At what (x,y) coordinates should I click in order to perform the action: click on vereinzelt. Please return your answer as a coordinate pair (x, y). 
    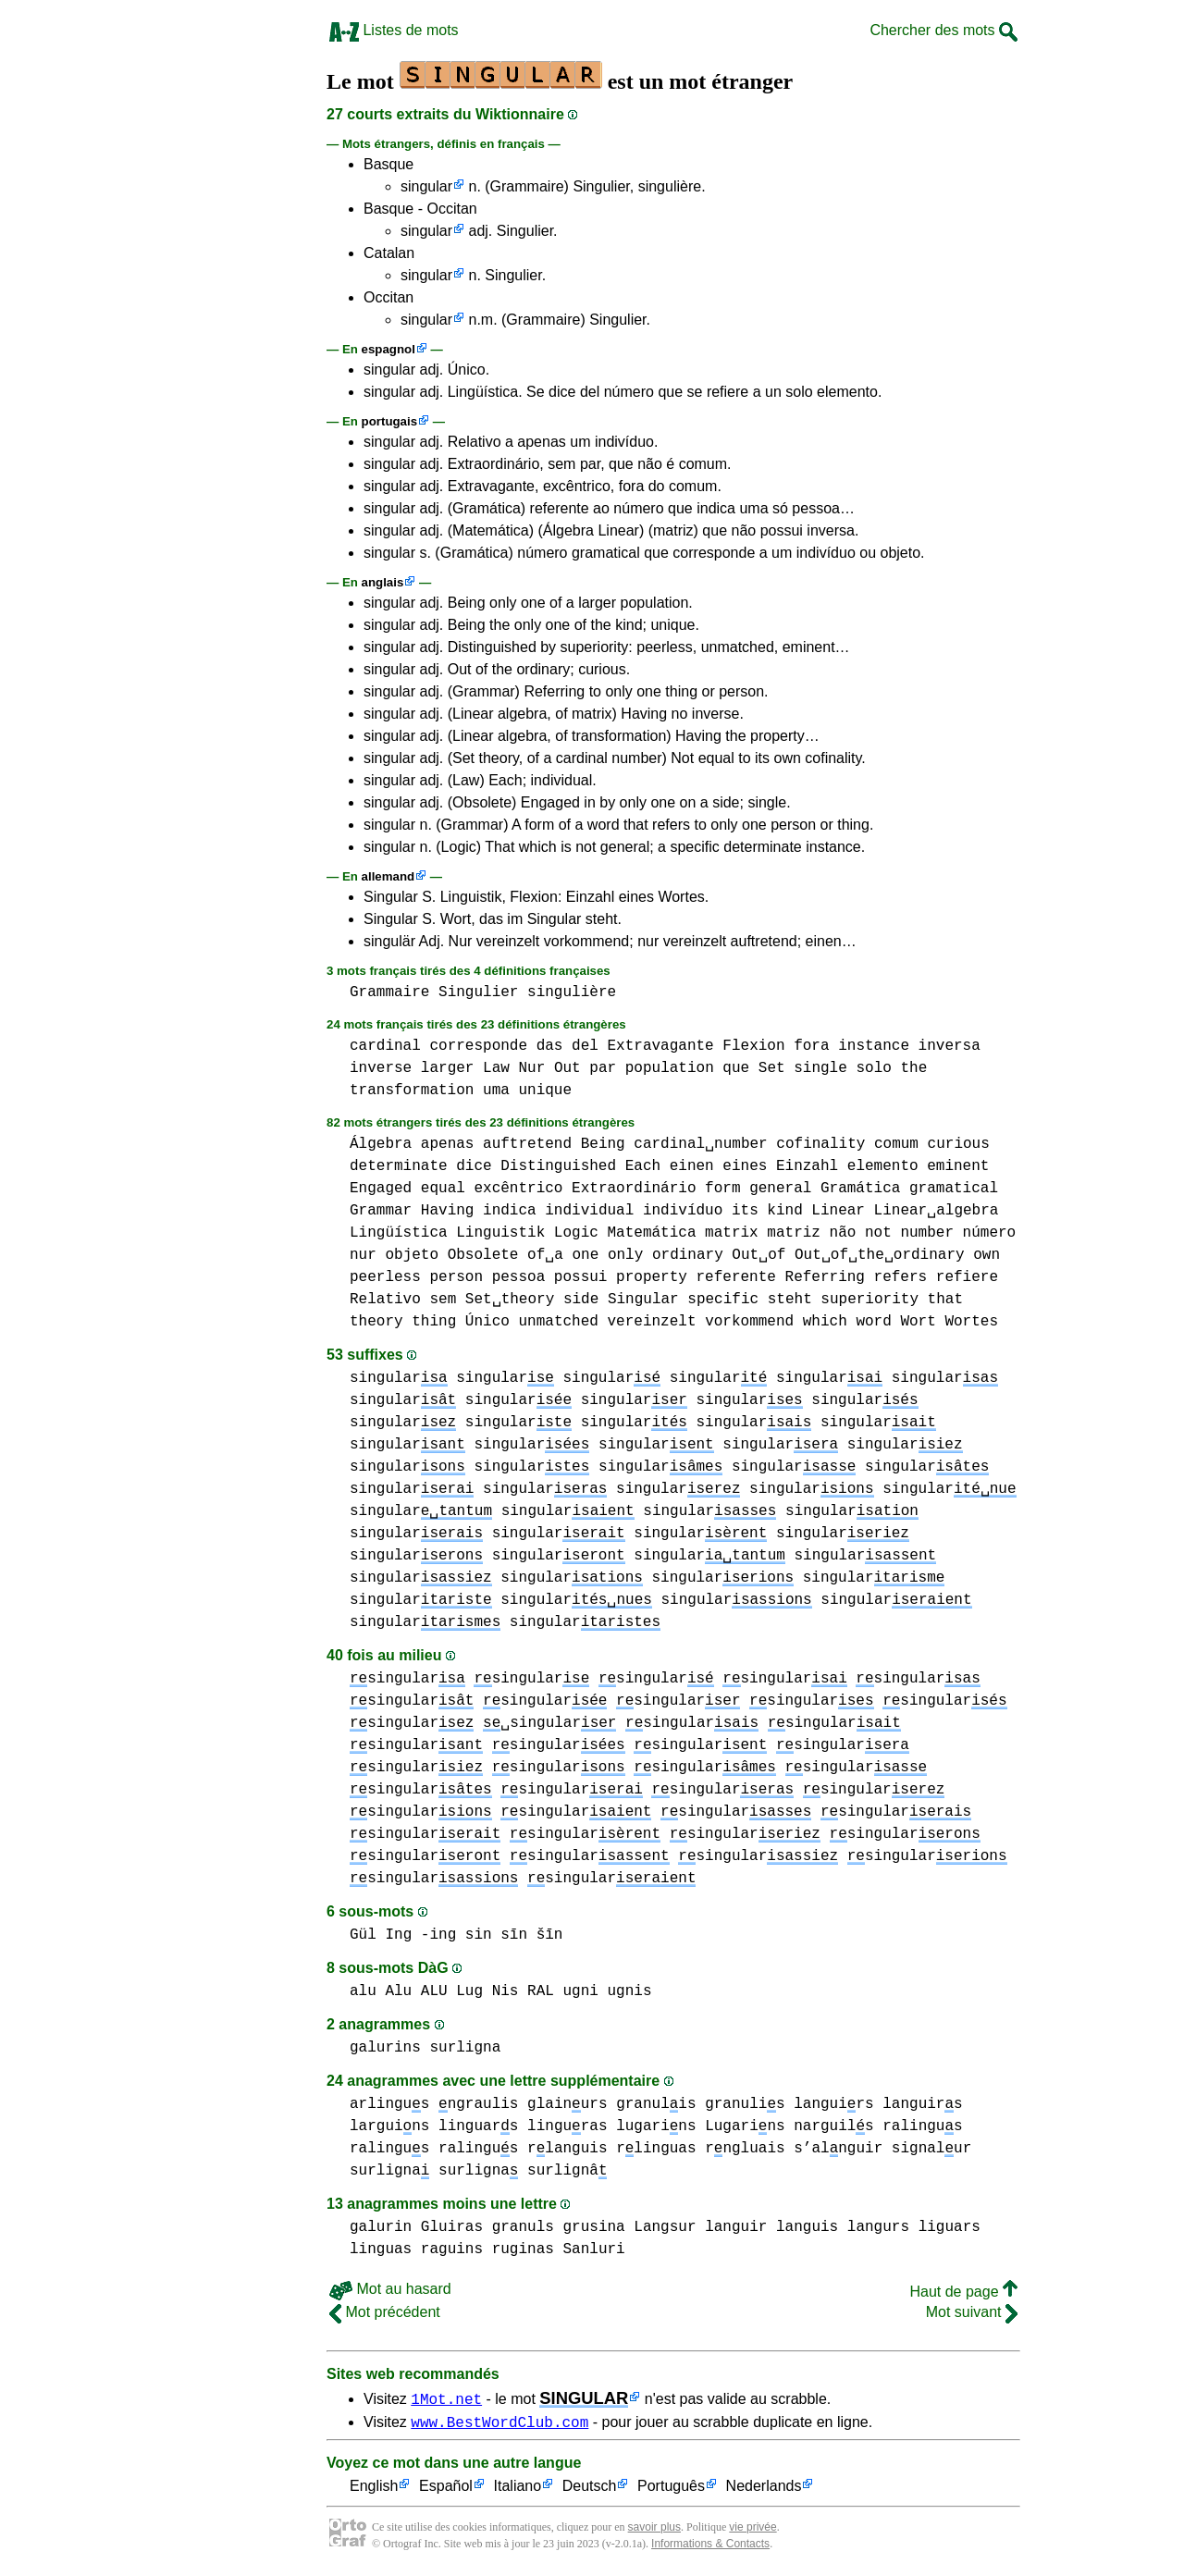
    Looking at the image, I should click on (651, 1322).